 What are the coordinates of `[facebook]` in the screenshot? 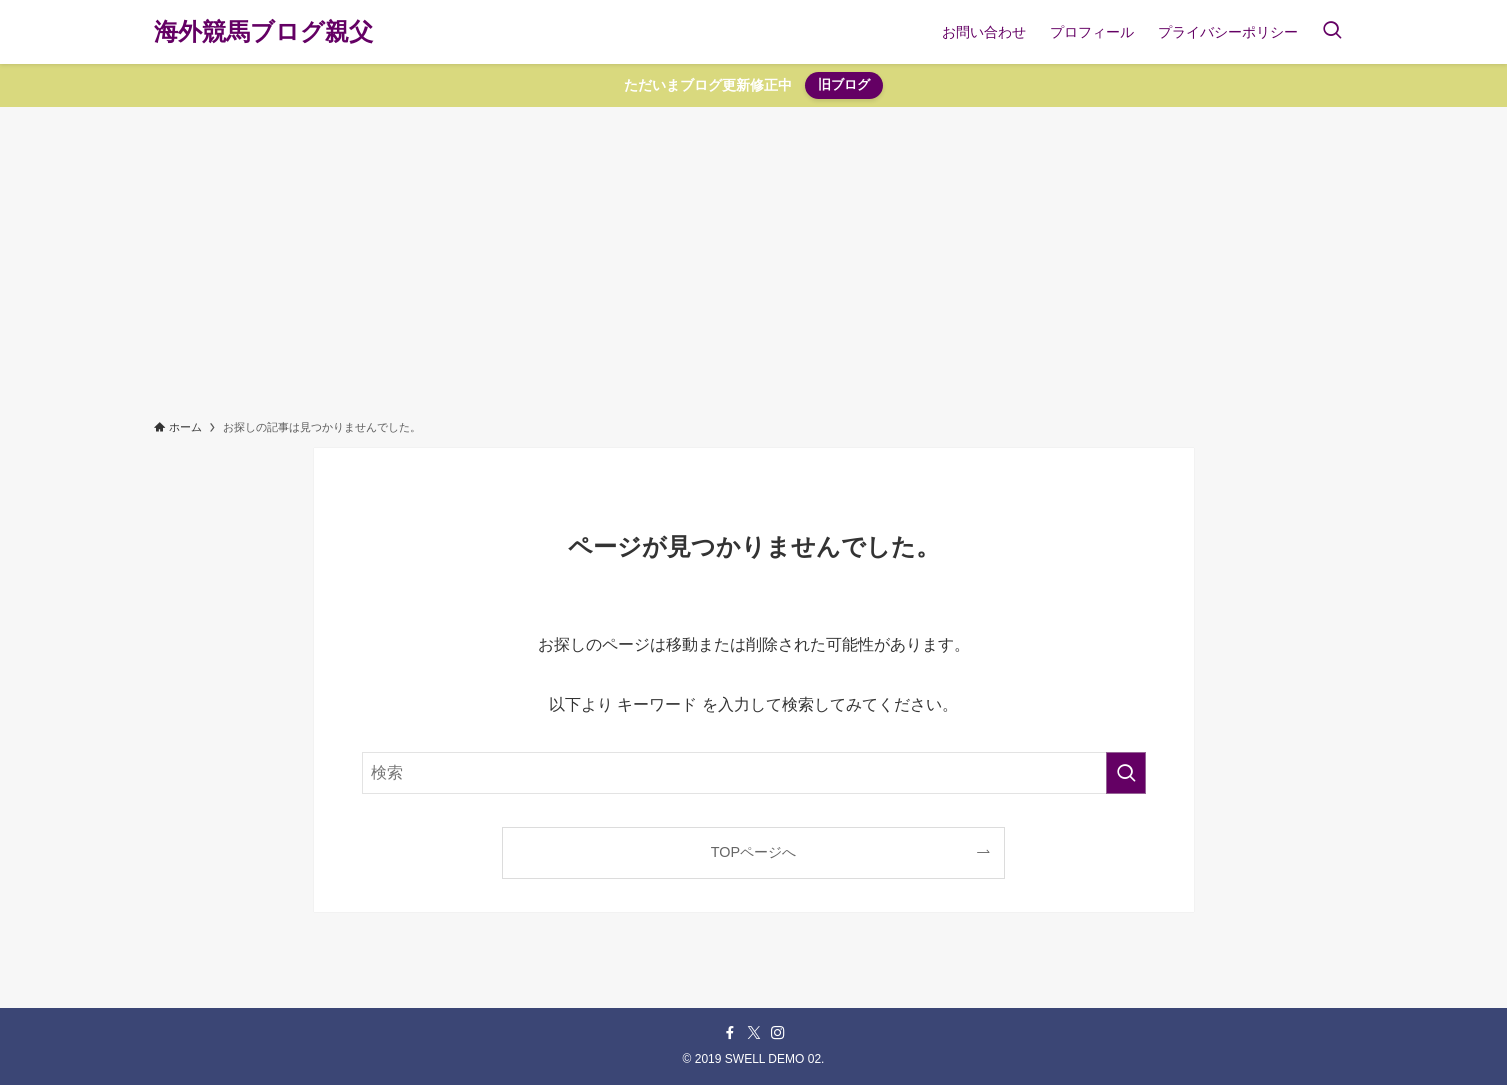 It's located at (730, 1033).